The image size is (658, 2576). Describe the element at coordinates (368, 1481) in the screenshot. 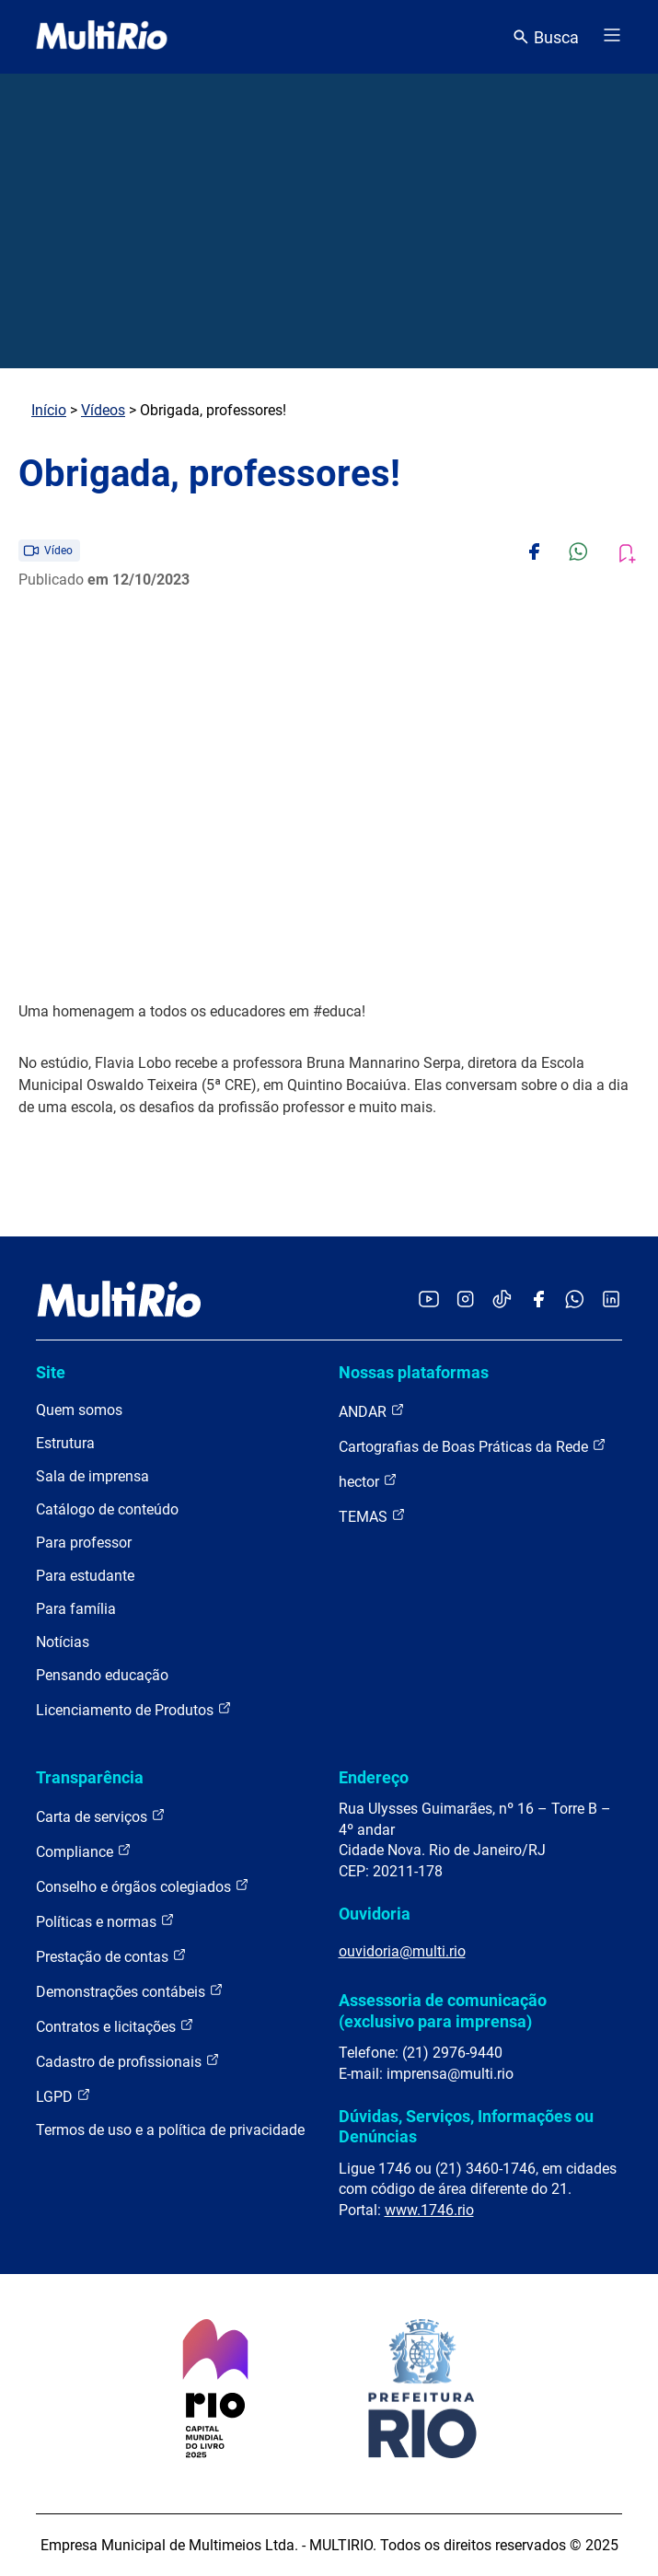

I see `hector` at that location.